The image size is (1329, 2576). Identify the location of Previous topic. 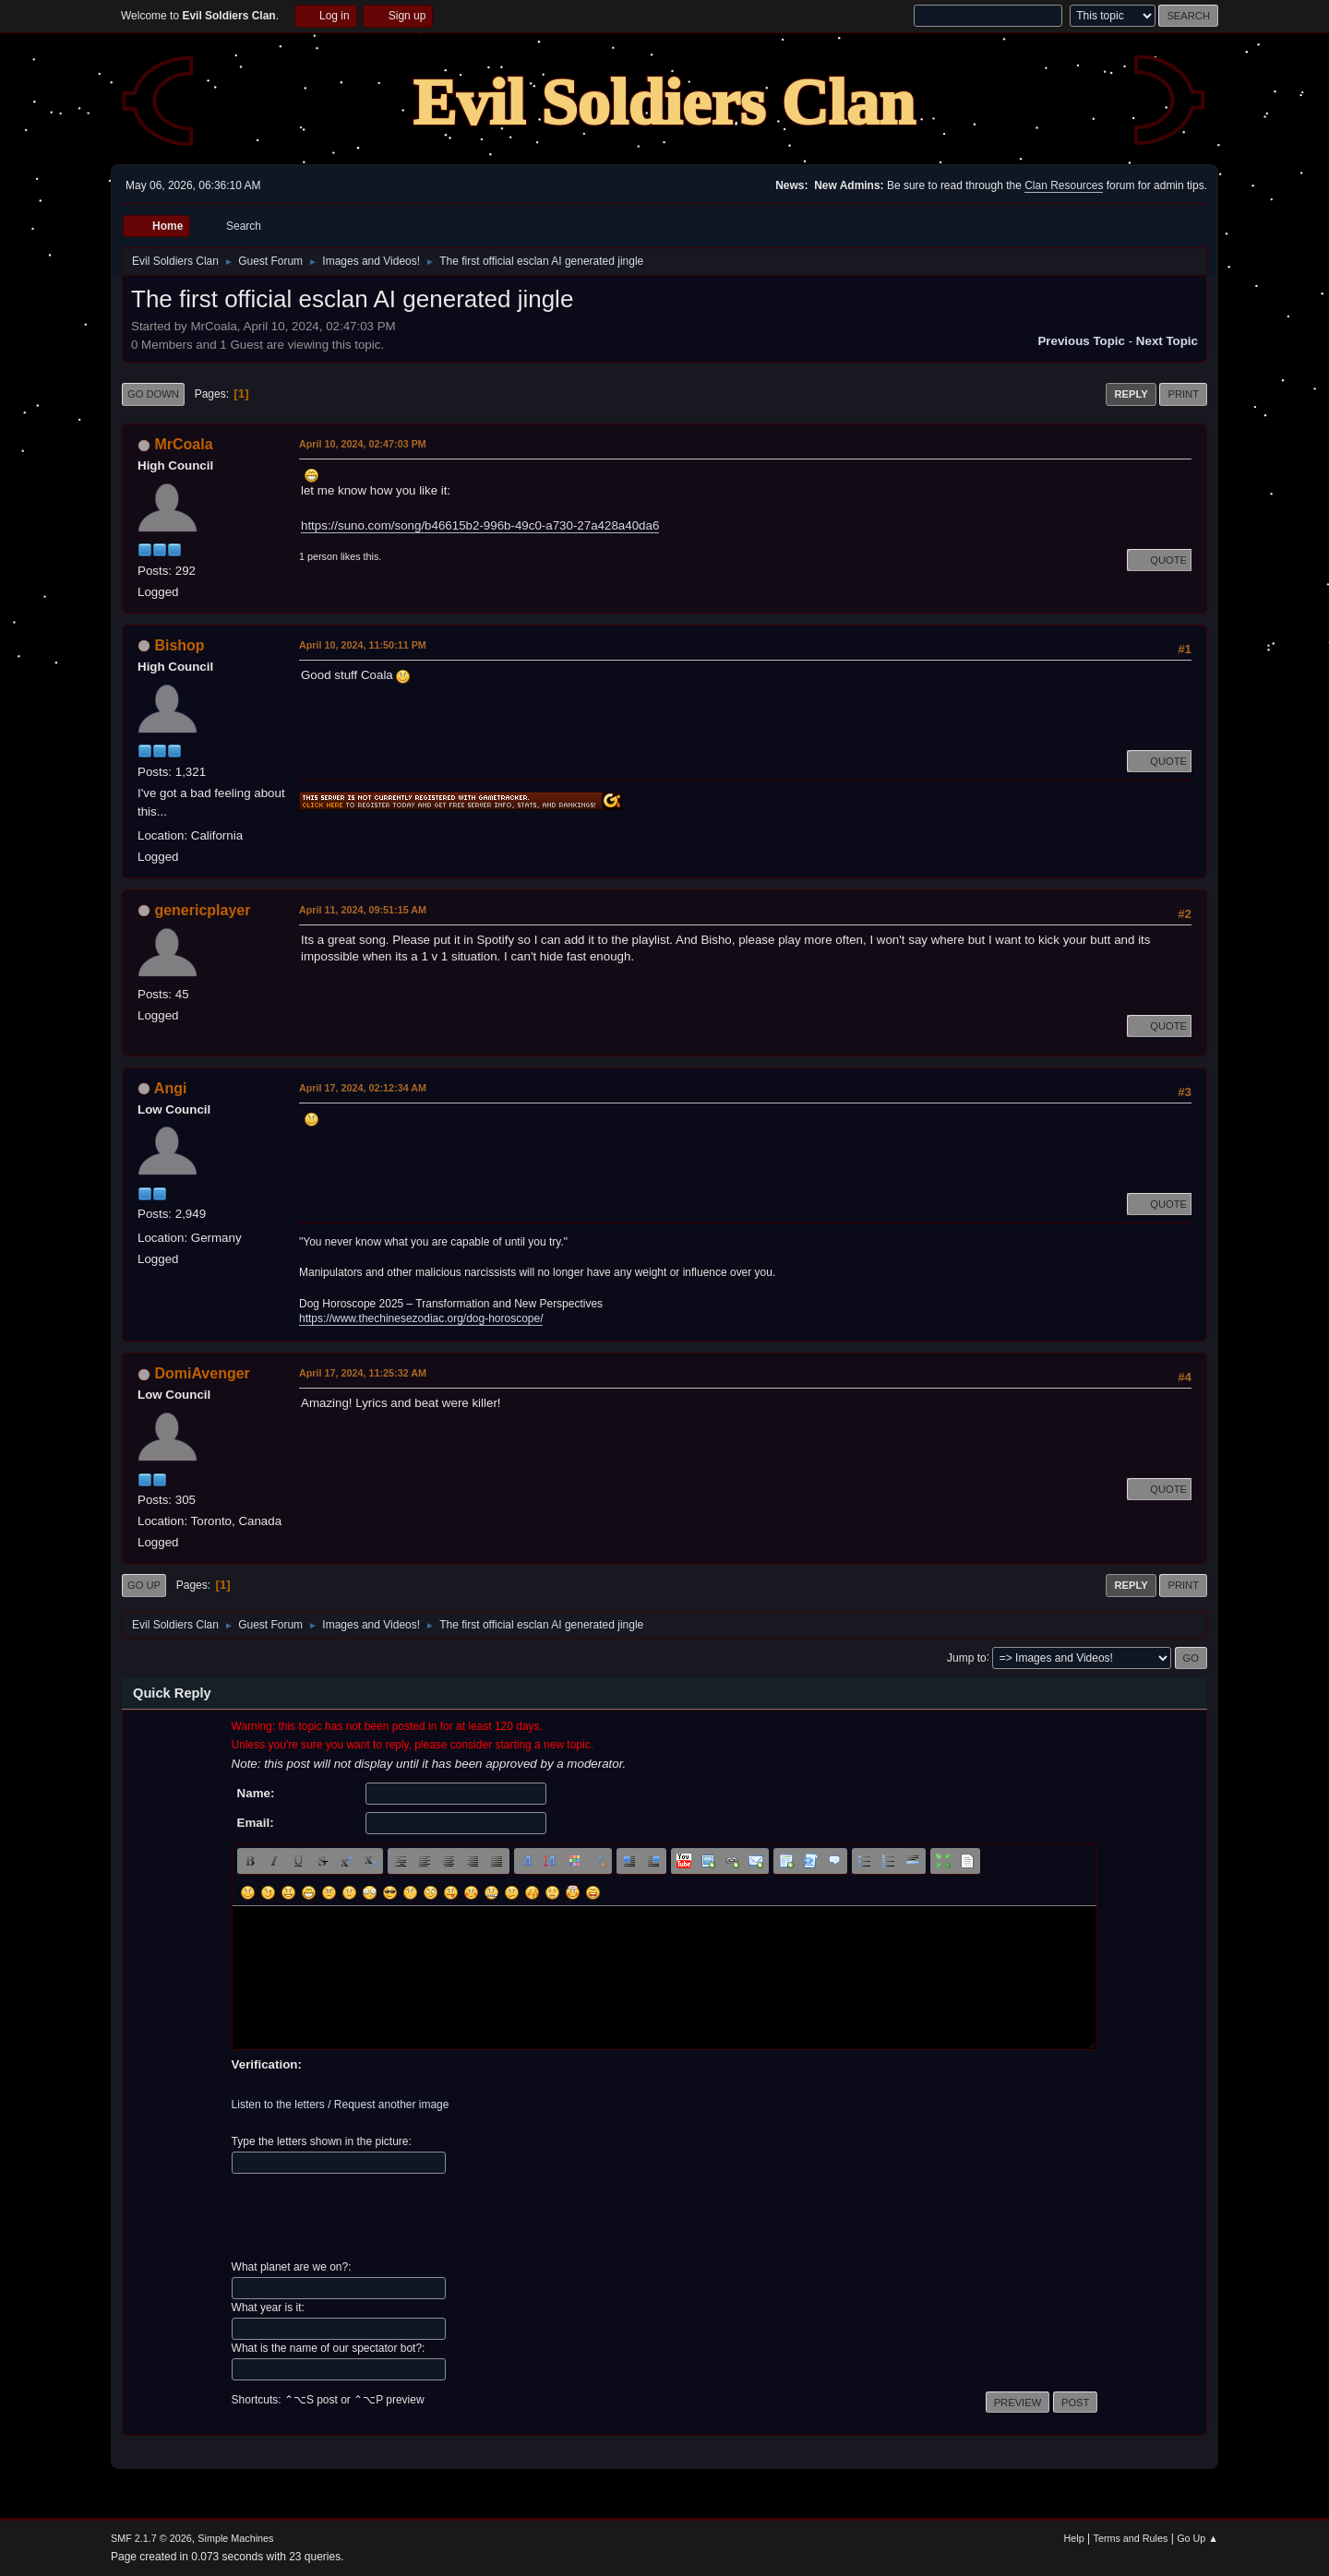
(1081, 341).